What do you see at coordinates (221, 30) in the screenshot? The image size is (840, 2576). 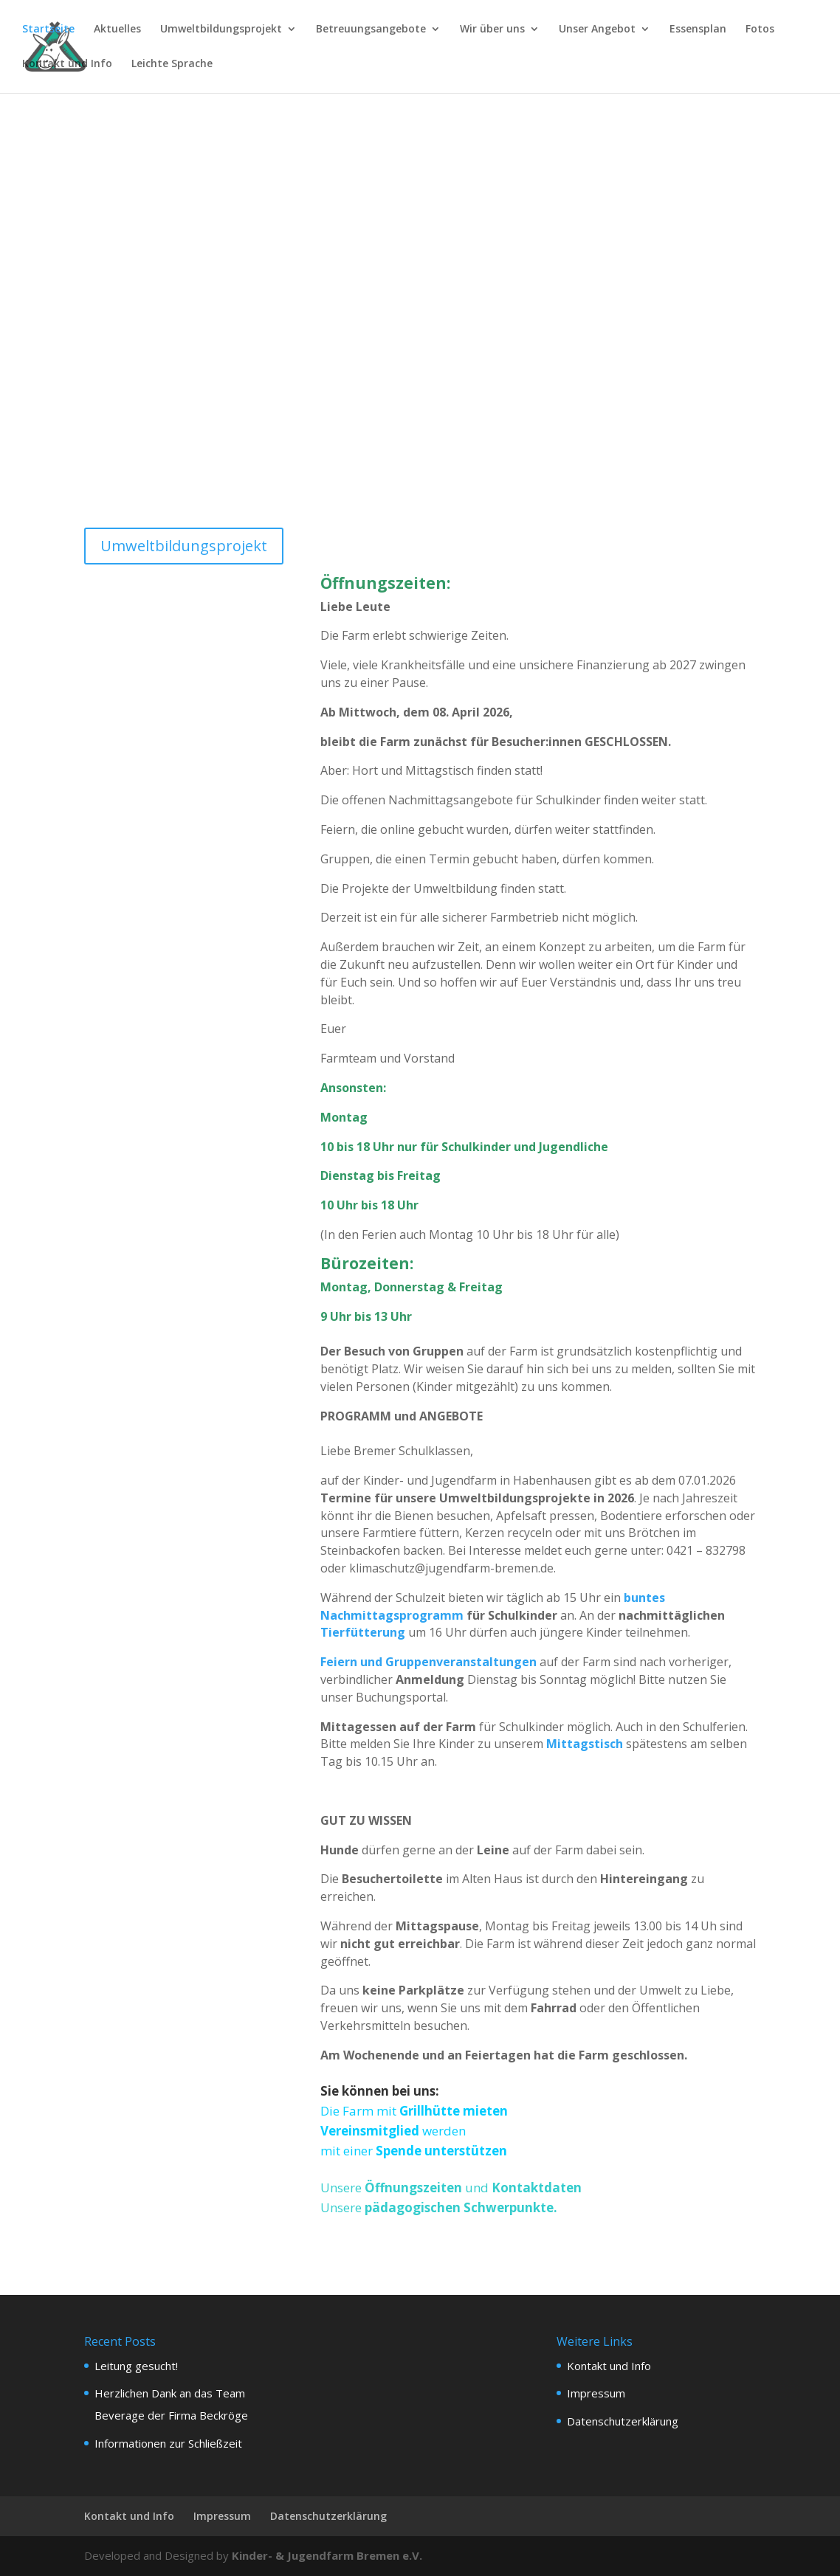 I see `Umweltbildungsprojekt` at bounding box center [221, 30].